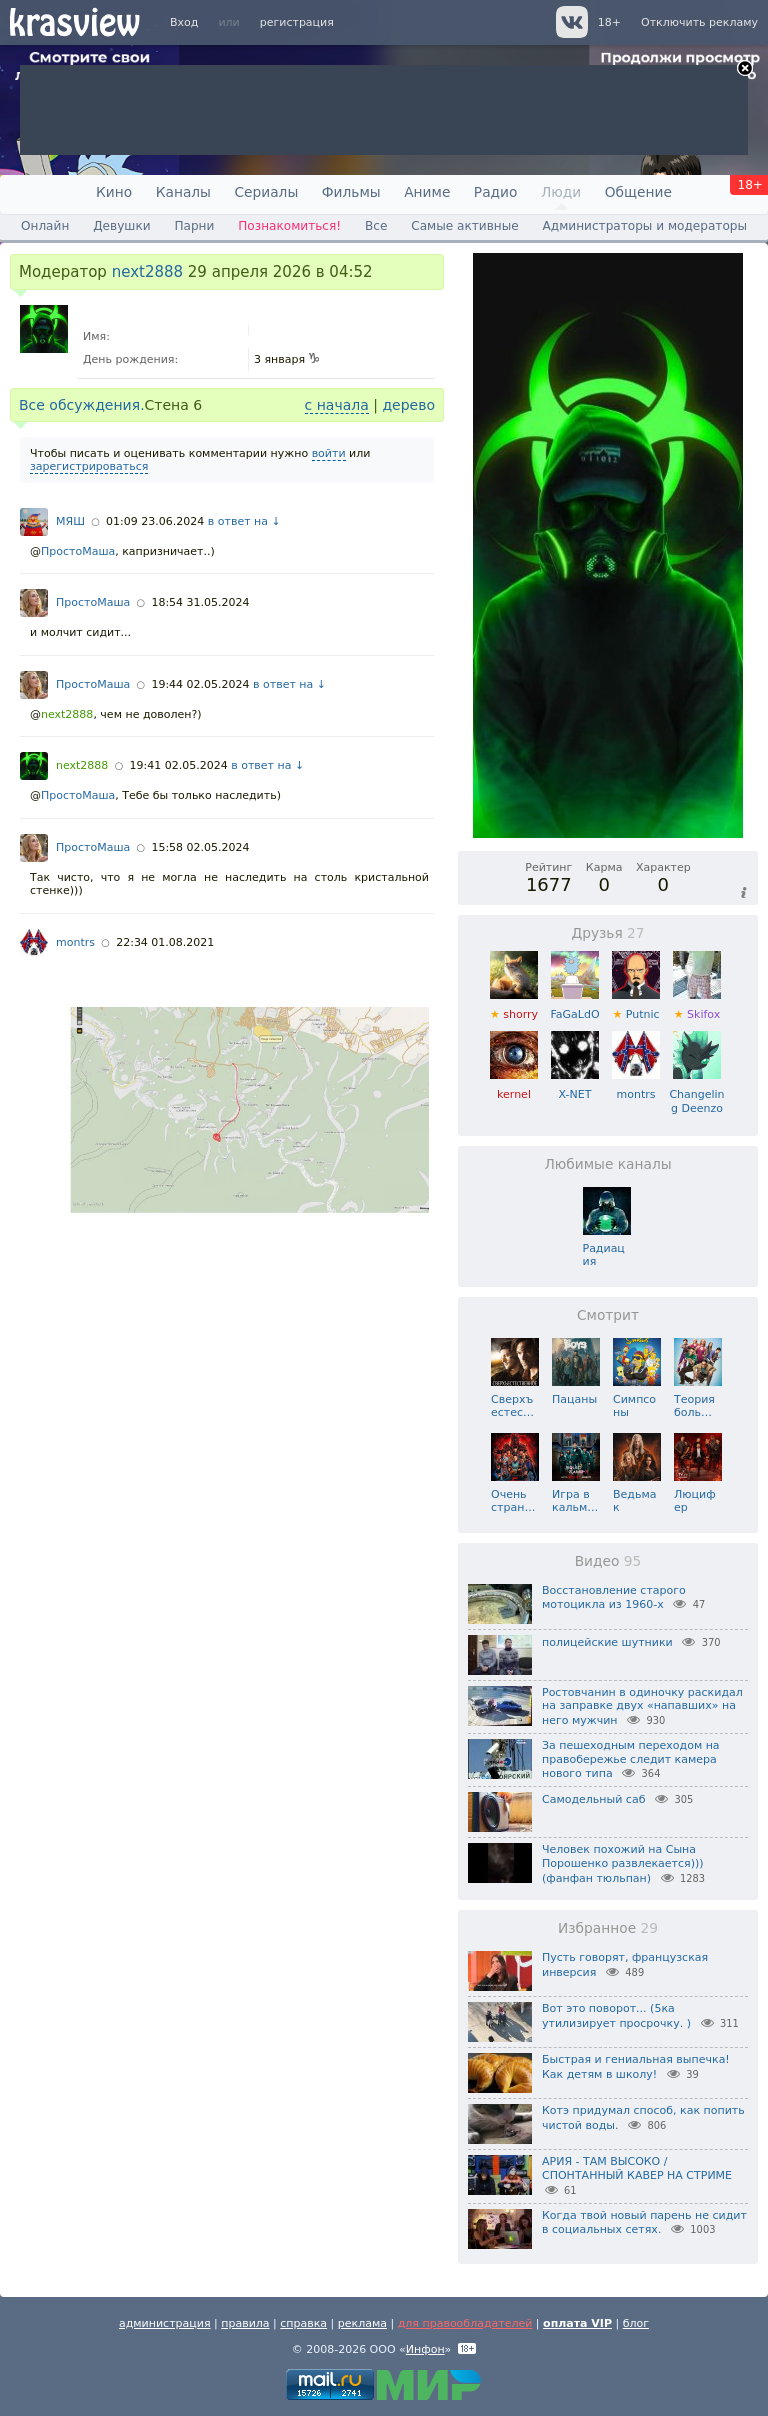  I want to click on montrs, so click(75, 942).